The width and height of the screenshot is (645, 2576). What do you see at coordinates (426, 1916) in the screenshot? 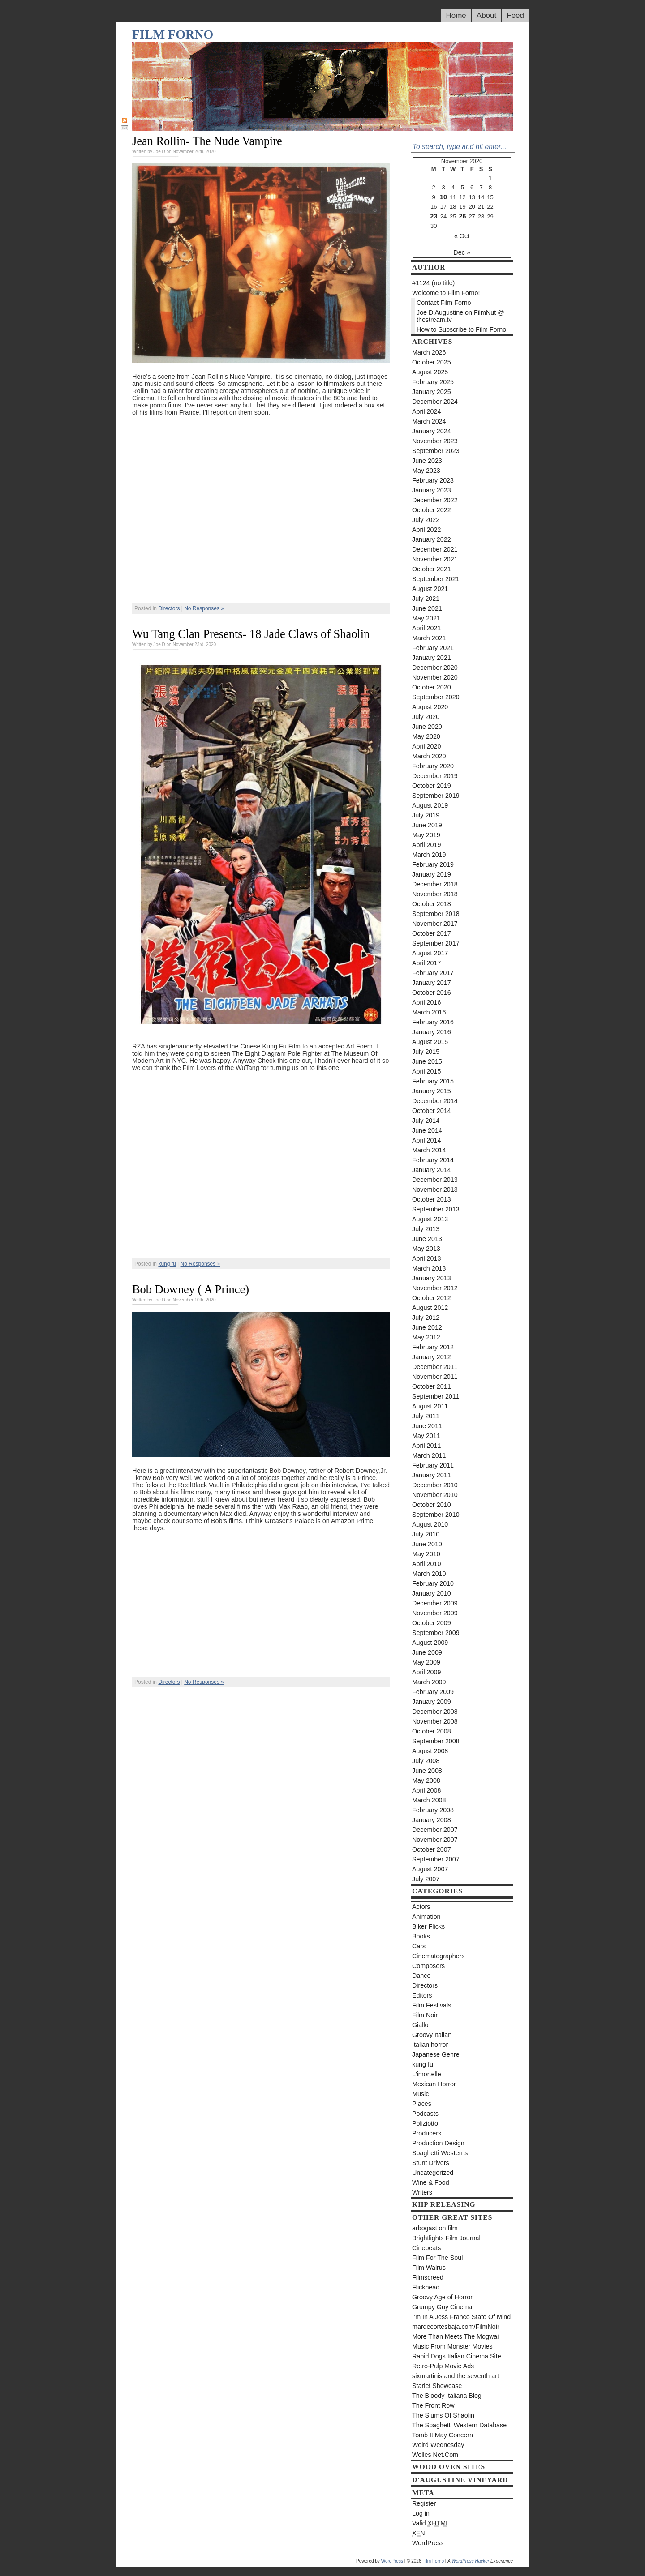
I see `Animation` at bounding box center [426, 1916].